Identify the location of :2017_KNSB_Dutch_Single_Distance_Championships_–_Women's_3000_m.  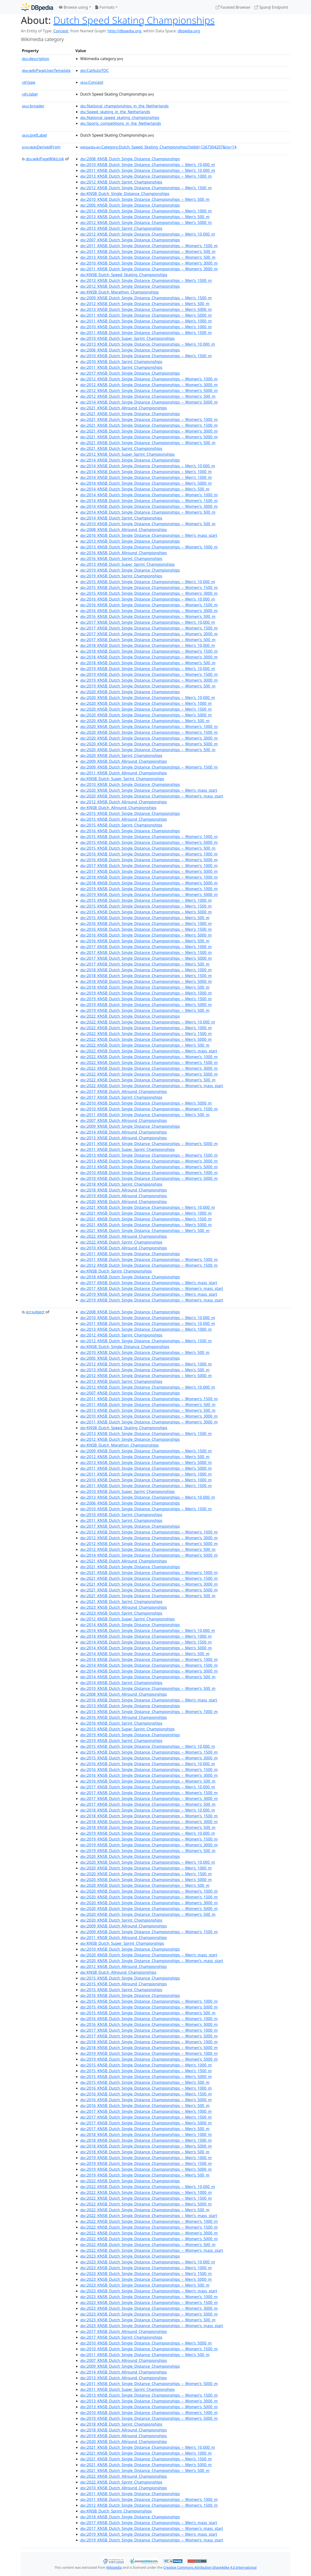
(149, 634).